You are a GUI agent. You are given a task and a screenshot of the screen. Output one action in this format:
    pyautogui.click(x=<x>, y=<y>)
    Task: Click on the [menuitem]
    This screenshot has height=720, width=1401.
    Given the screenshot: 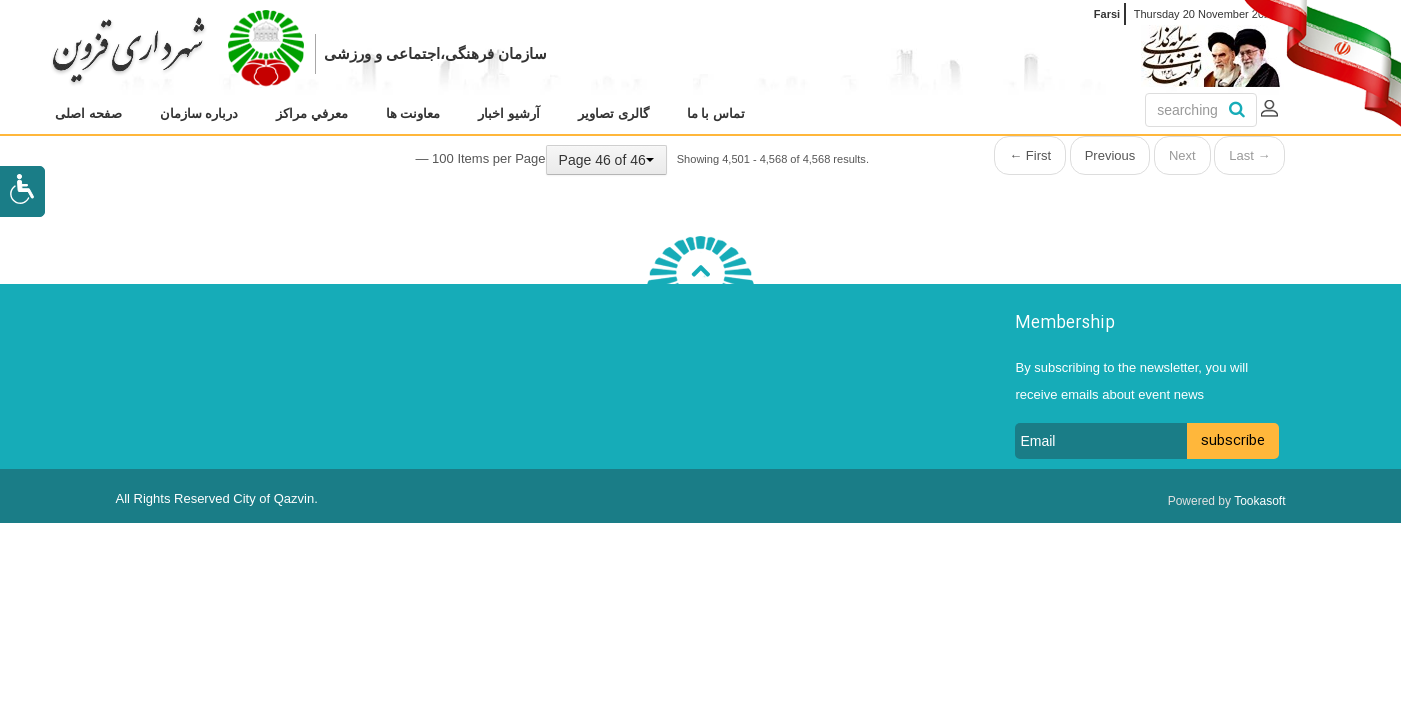 What is the action you would take?
    pyautogui.click(x=88, y=114)
    